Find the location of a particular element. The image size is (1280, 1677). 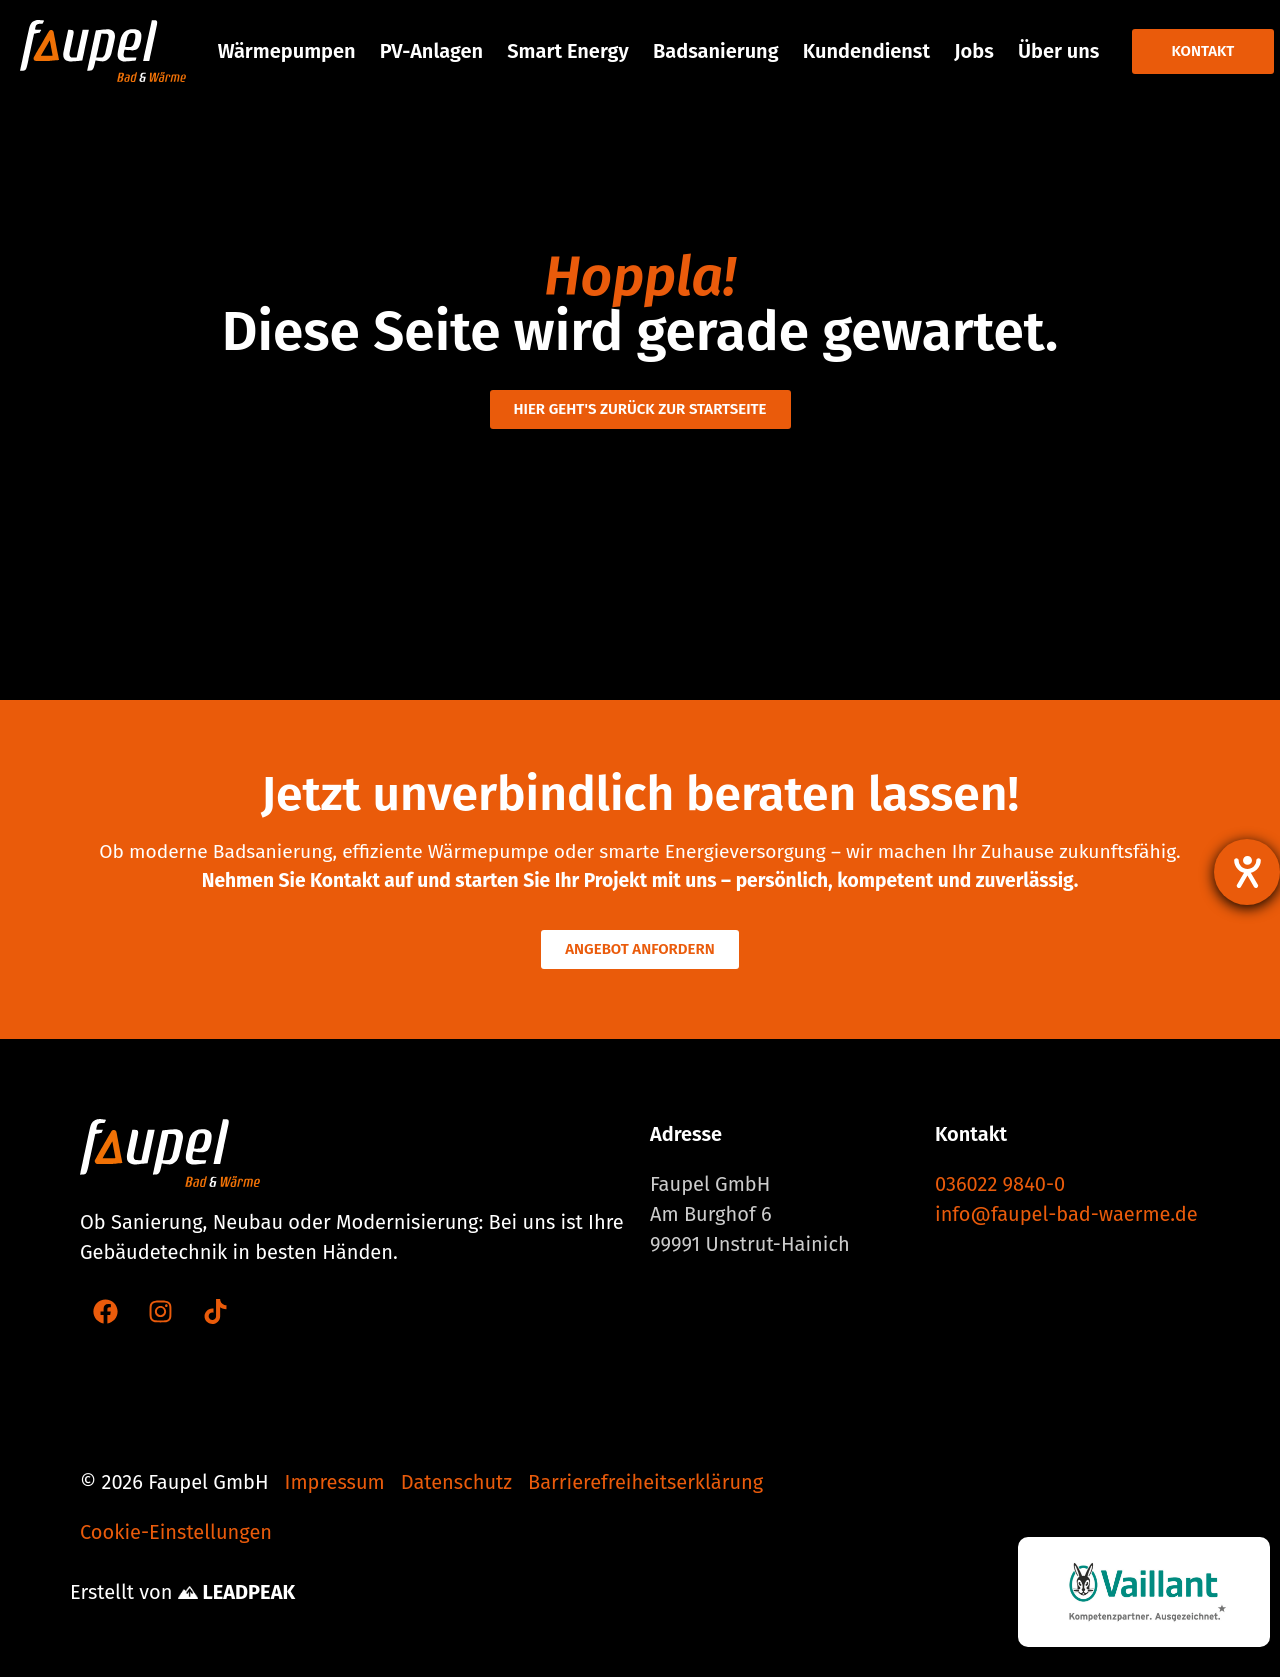

PV-Anlagen is located at coordinates (431, 51).